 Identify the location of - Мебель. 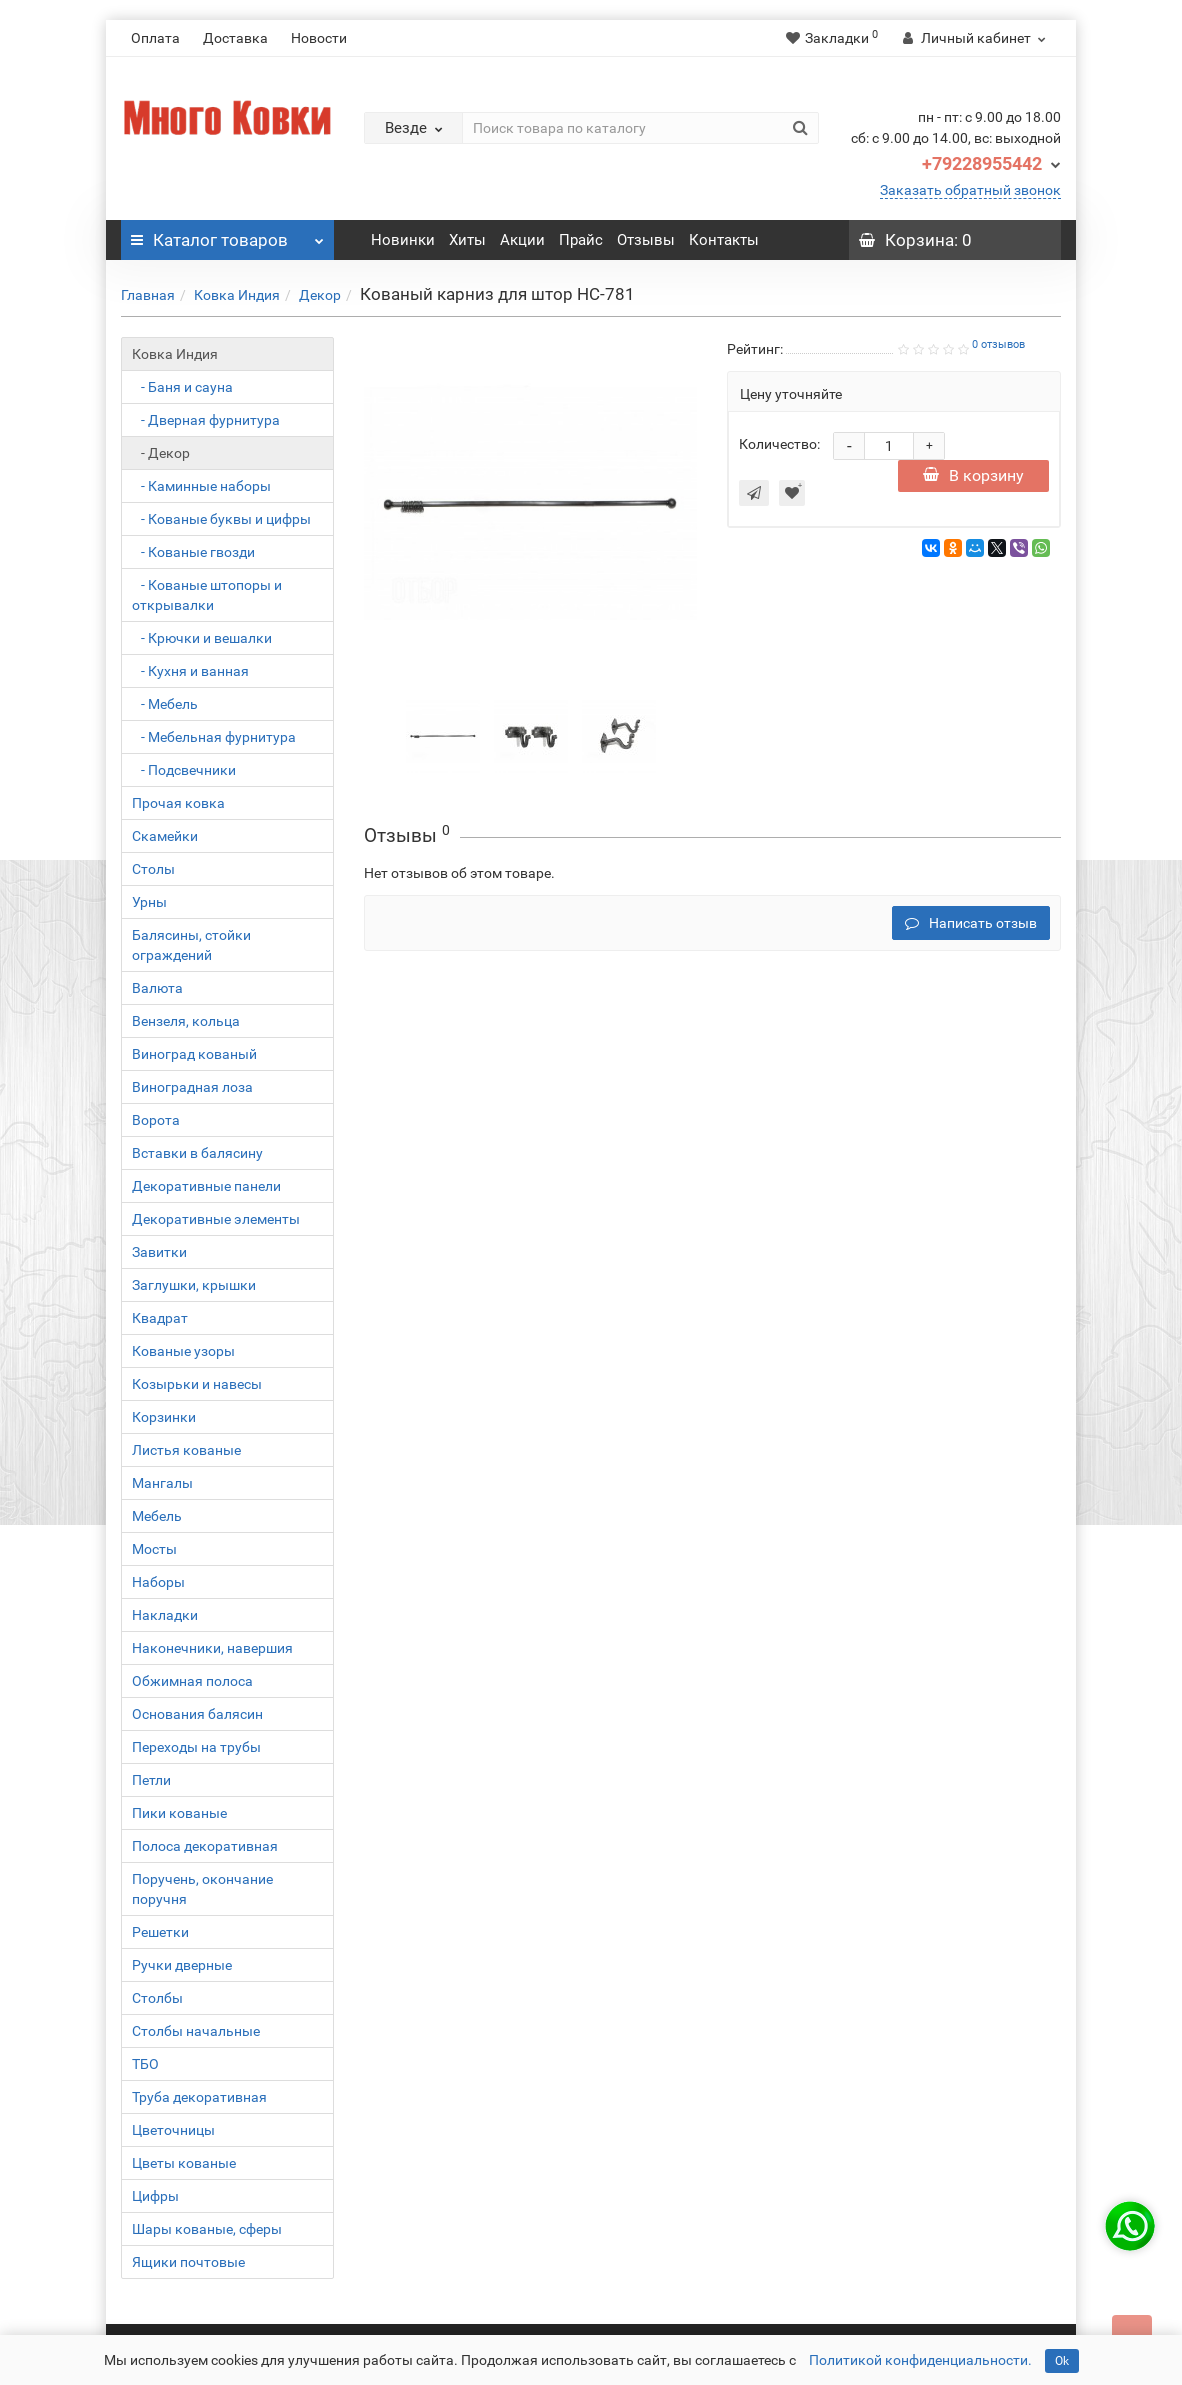
(165, 704).